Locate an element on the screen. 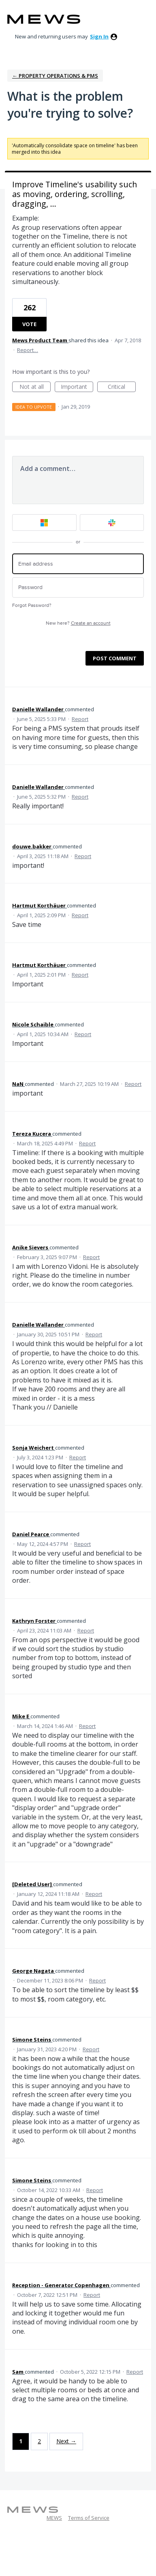 The image size is (156, 2576). [Slack sign in] is located at coordinates (112, 522).